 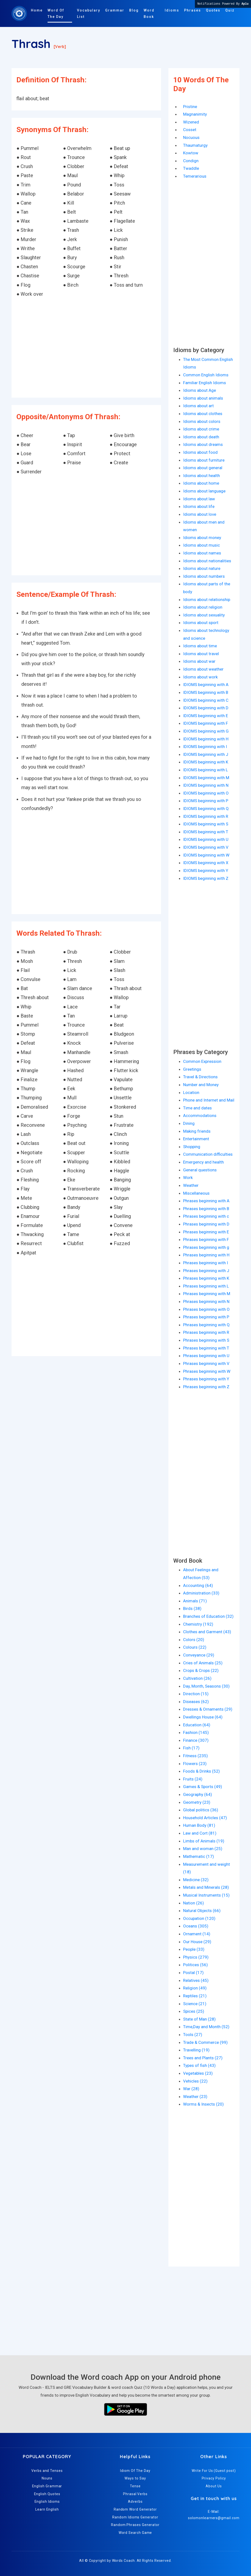 I want to click on Law and Cort (81), so click(x=199, y=1833).